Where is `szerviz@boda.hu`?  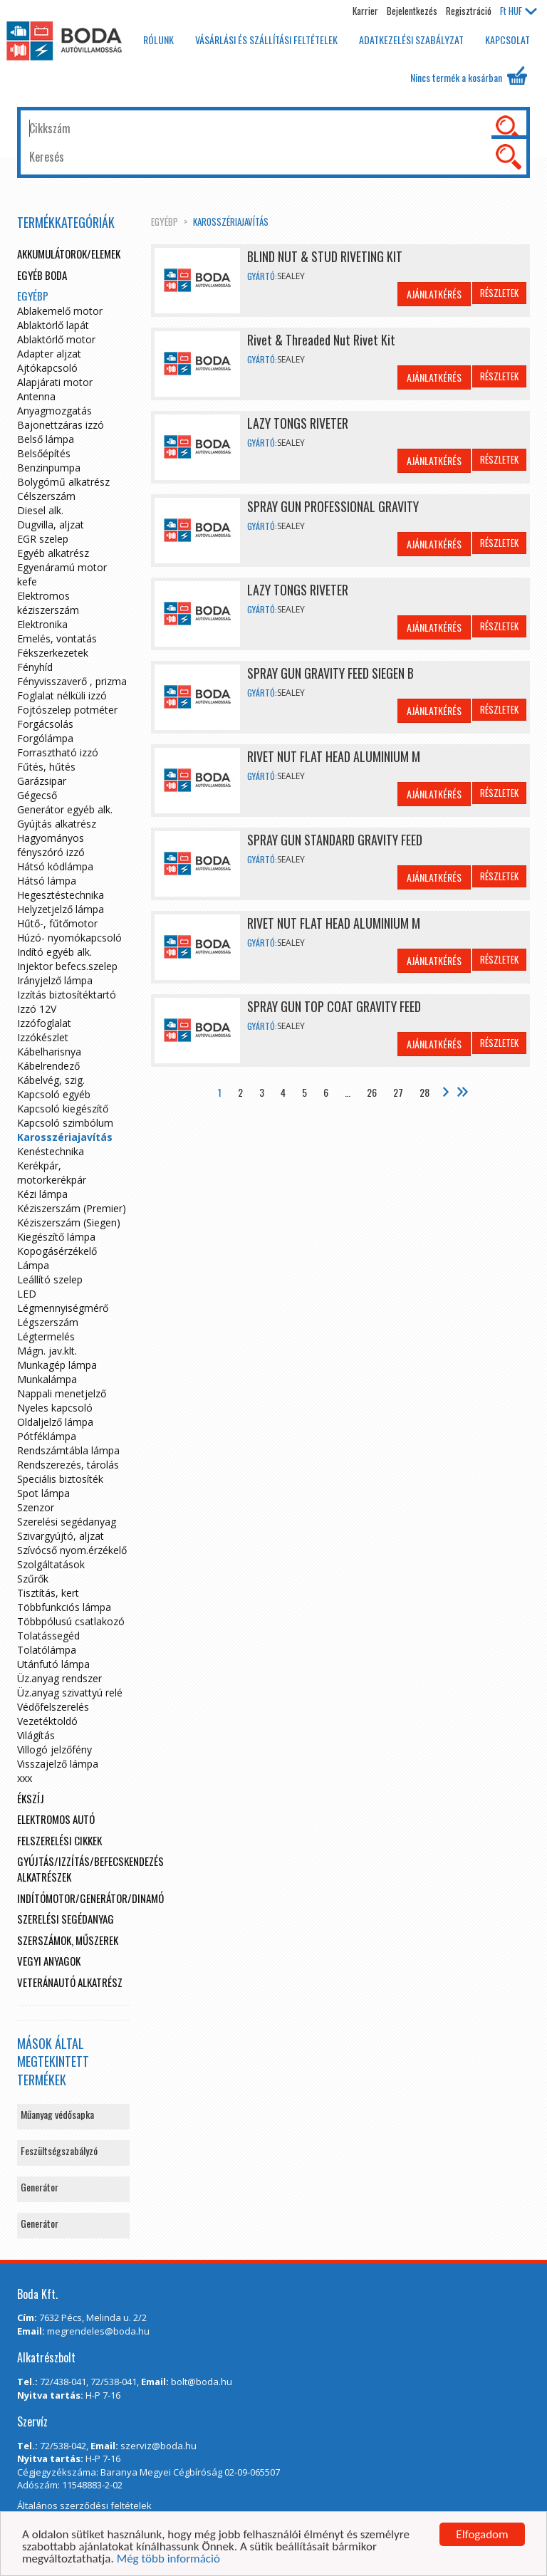 szerviz@boda.hu is located at coordinates (158, 2445).